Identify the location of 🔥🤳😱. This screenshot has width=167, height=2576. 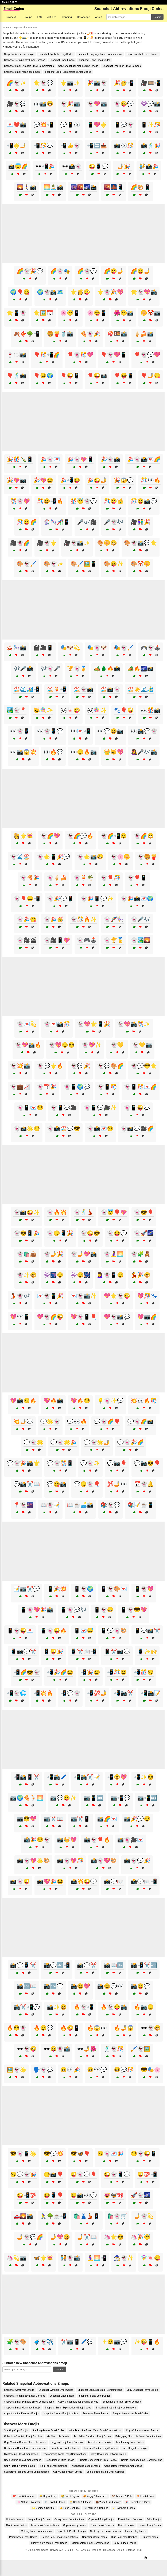
(124, 2028).